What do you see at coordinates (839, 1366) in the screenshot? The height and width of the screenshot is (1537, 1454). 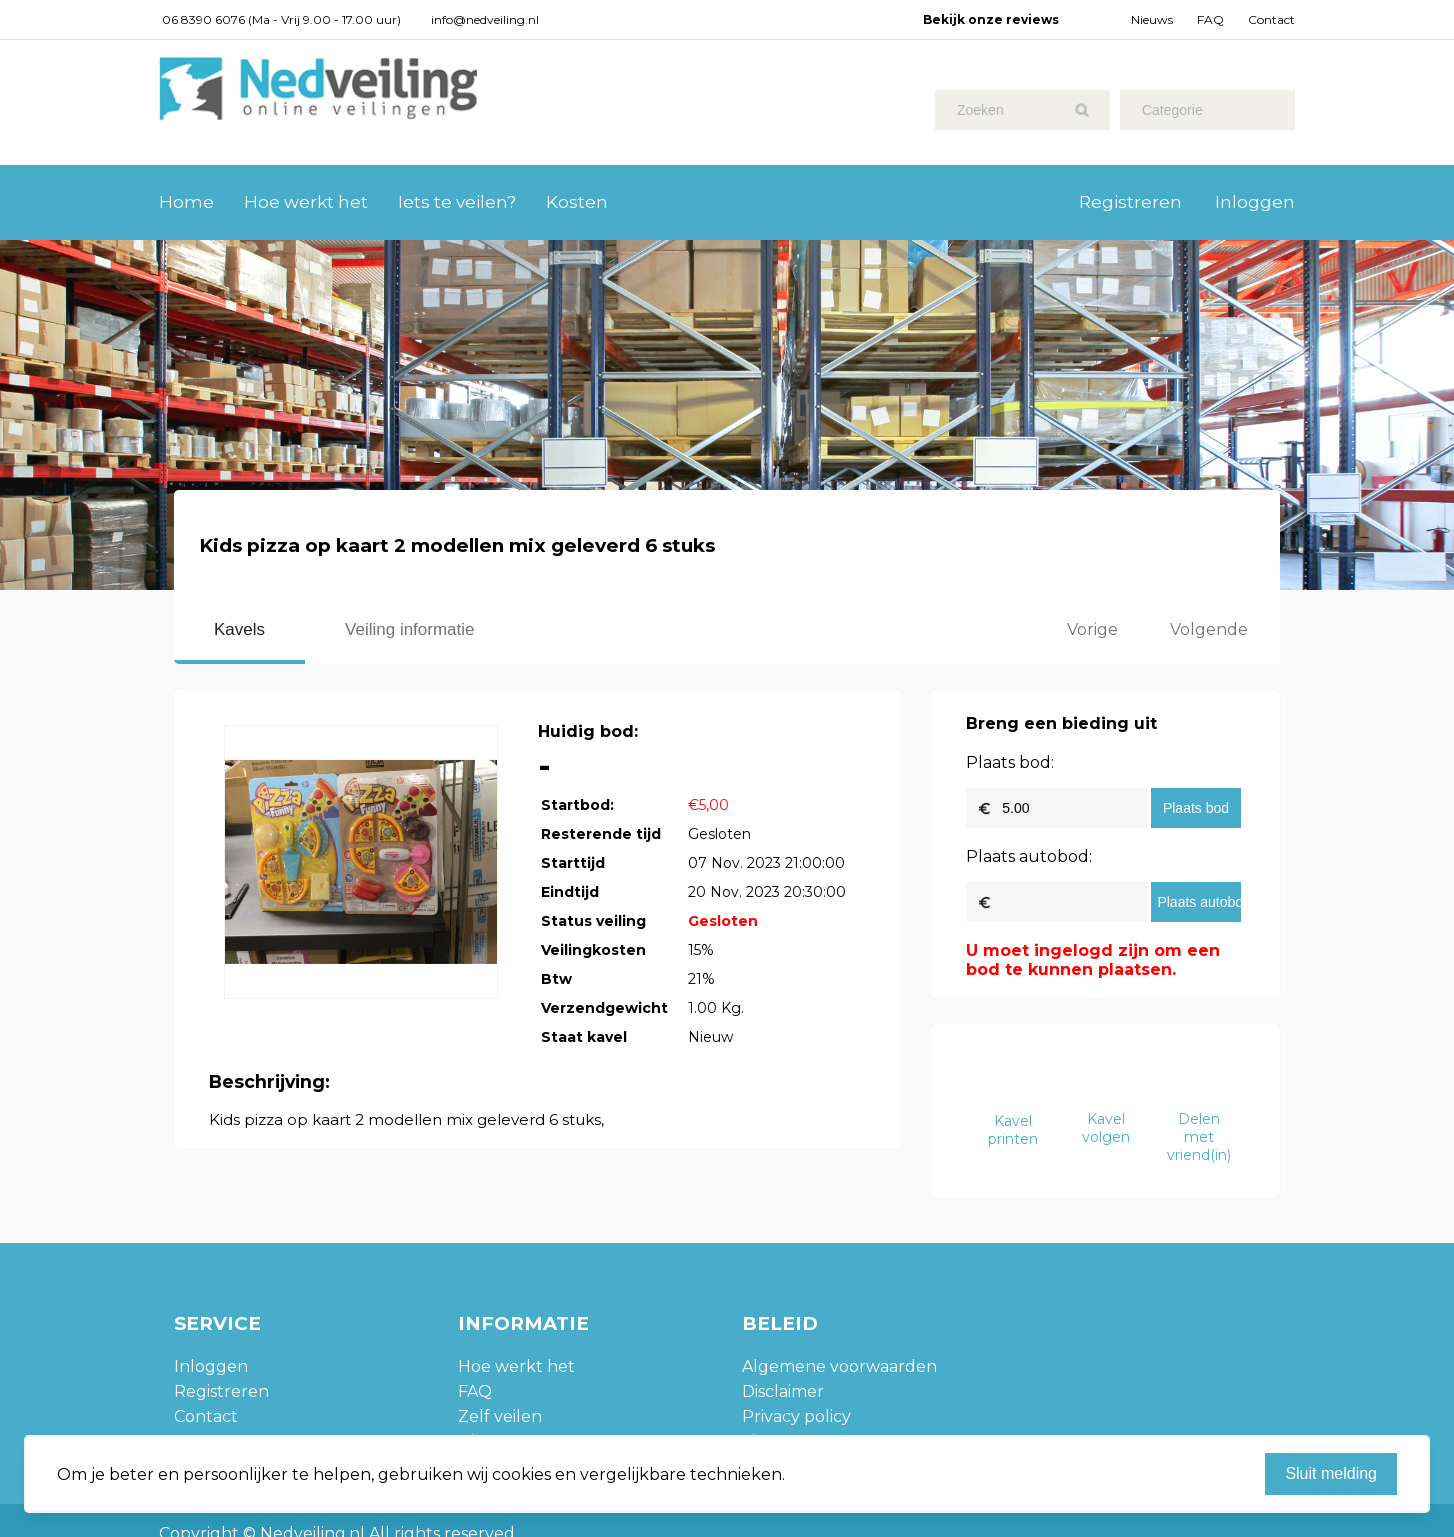 I see `Algemene voorwaarden` at bounding box center [839, 1366].